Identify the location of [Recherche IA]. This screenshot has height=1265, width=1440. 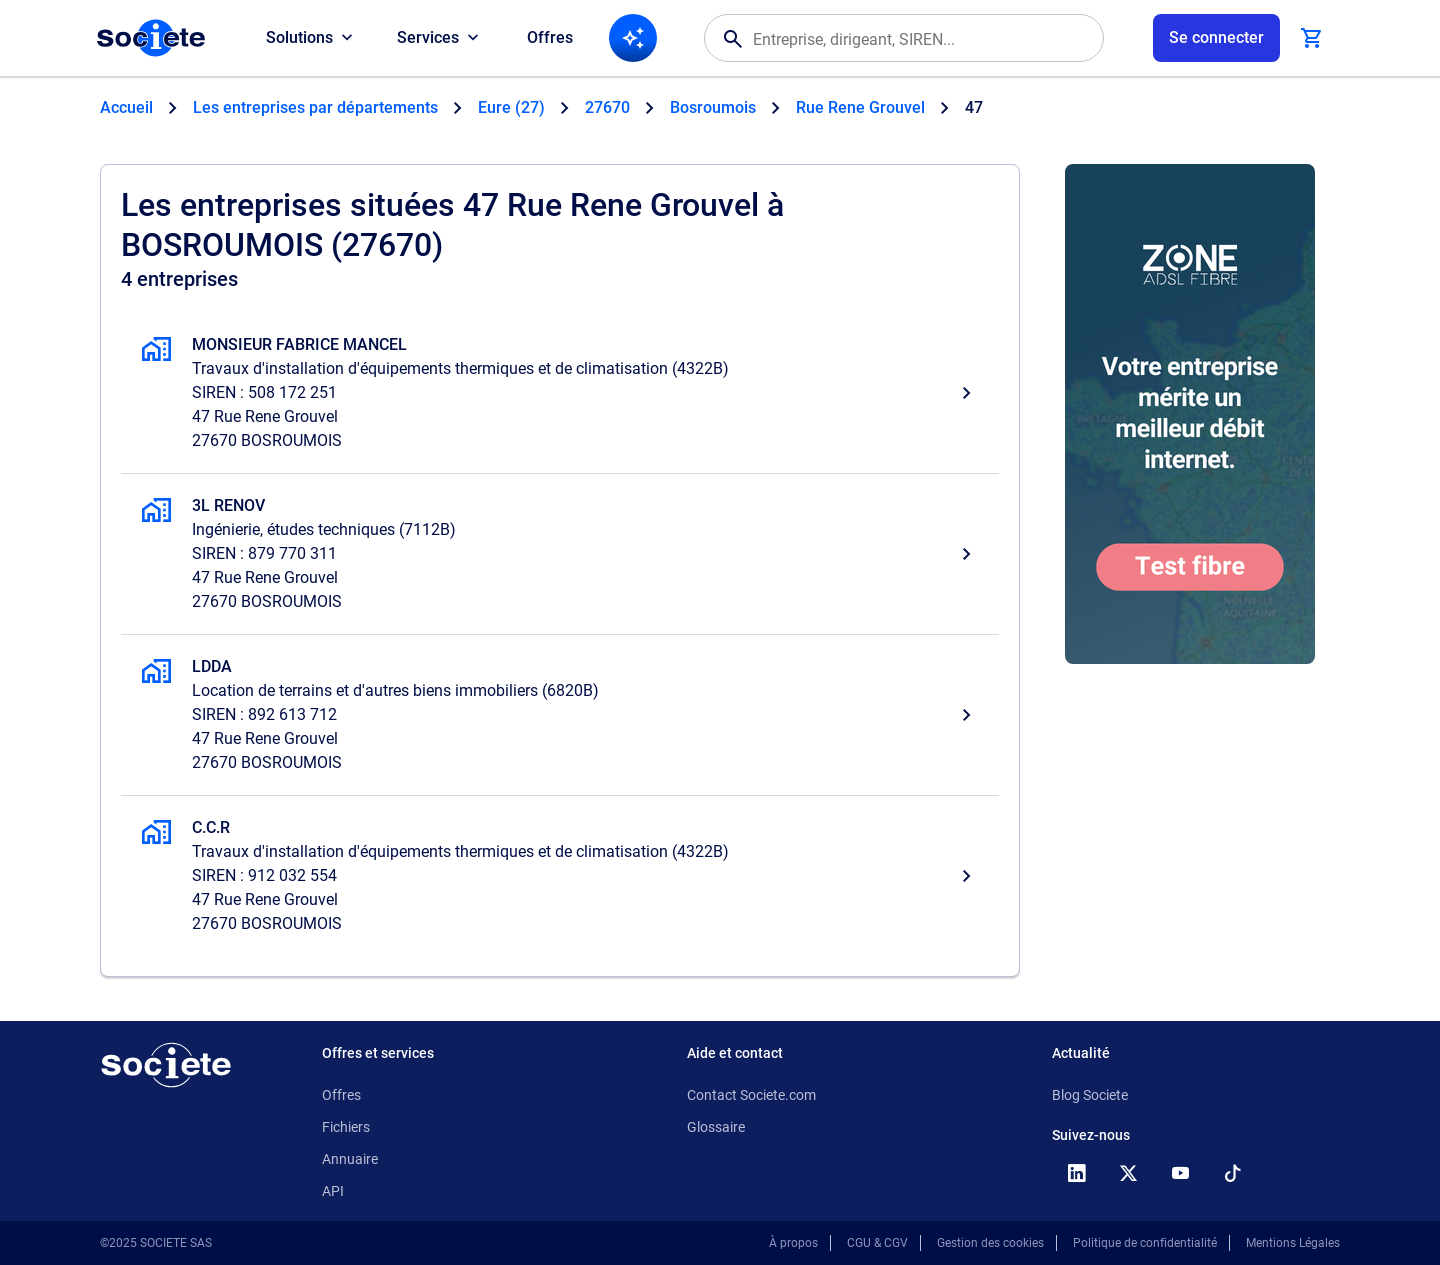
(633, 38).